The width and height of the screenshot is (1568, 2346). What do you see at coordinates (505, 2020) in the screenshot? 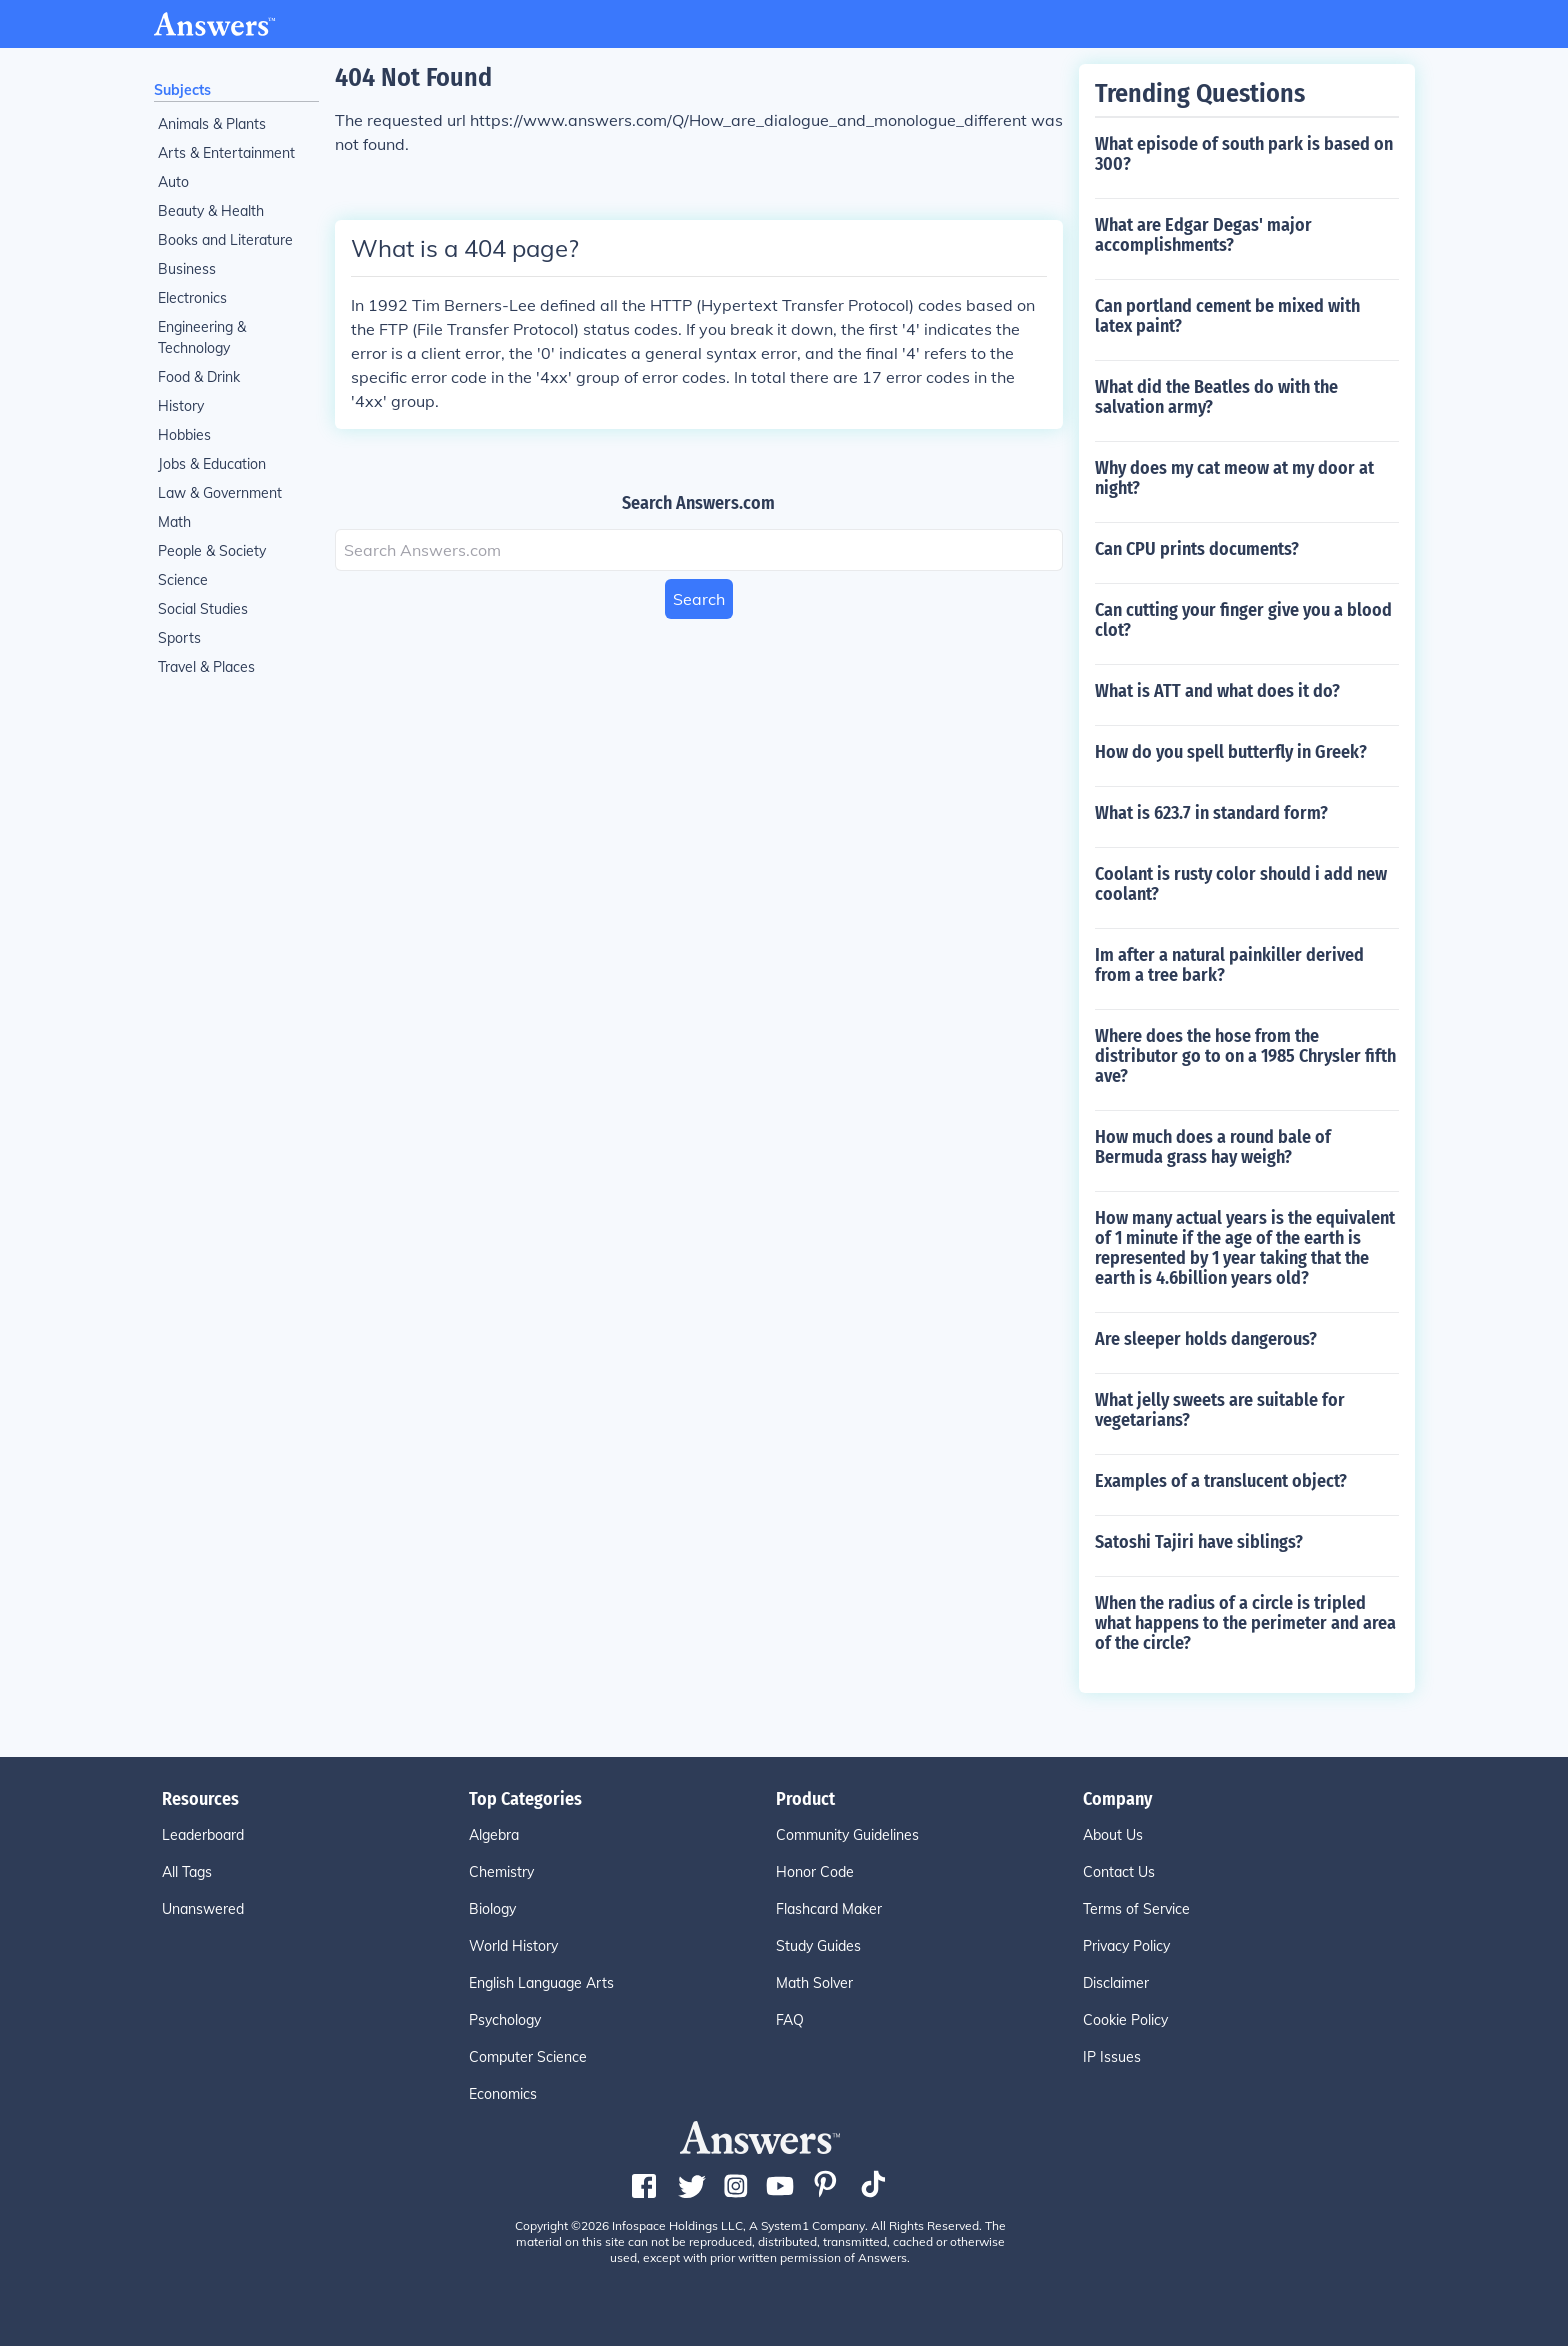
I see `Psychology` at bounding box center [505, 2020].